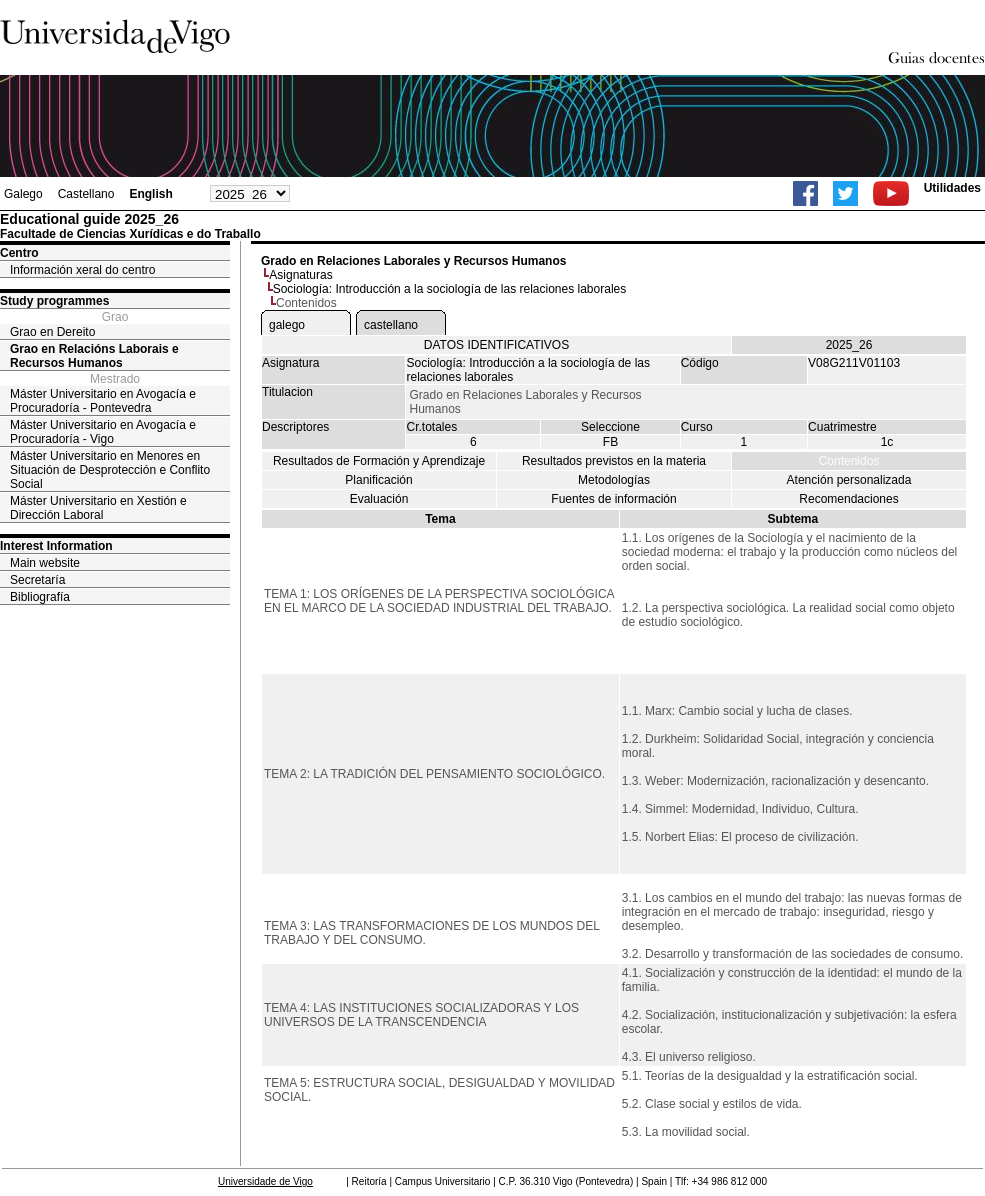 The height and width of the screenshot is (1196, 985). I want to click on Main website, so click(45, 563).